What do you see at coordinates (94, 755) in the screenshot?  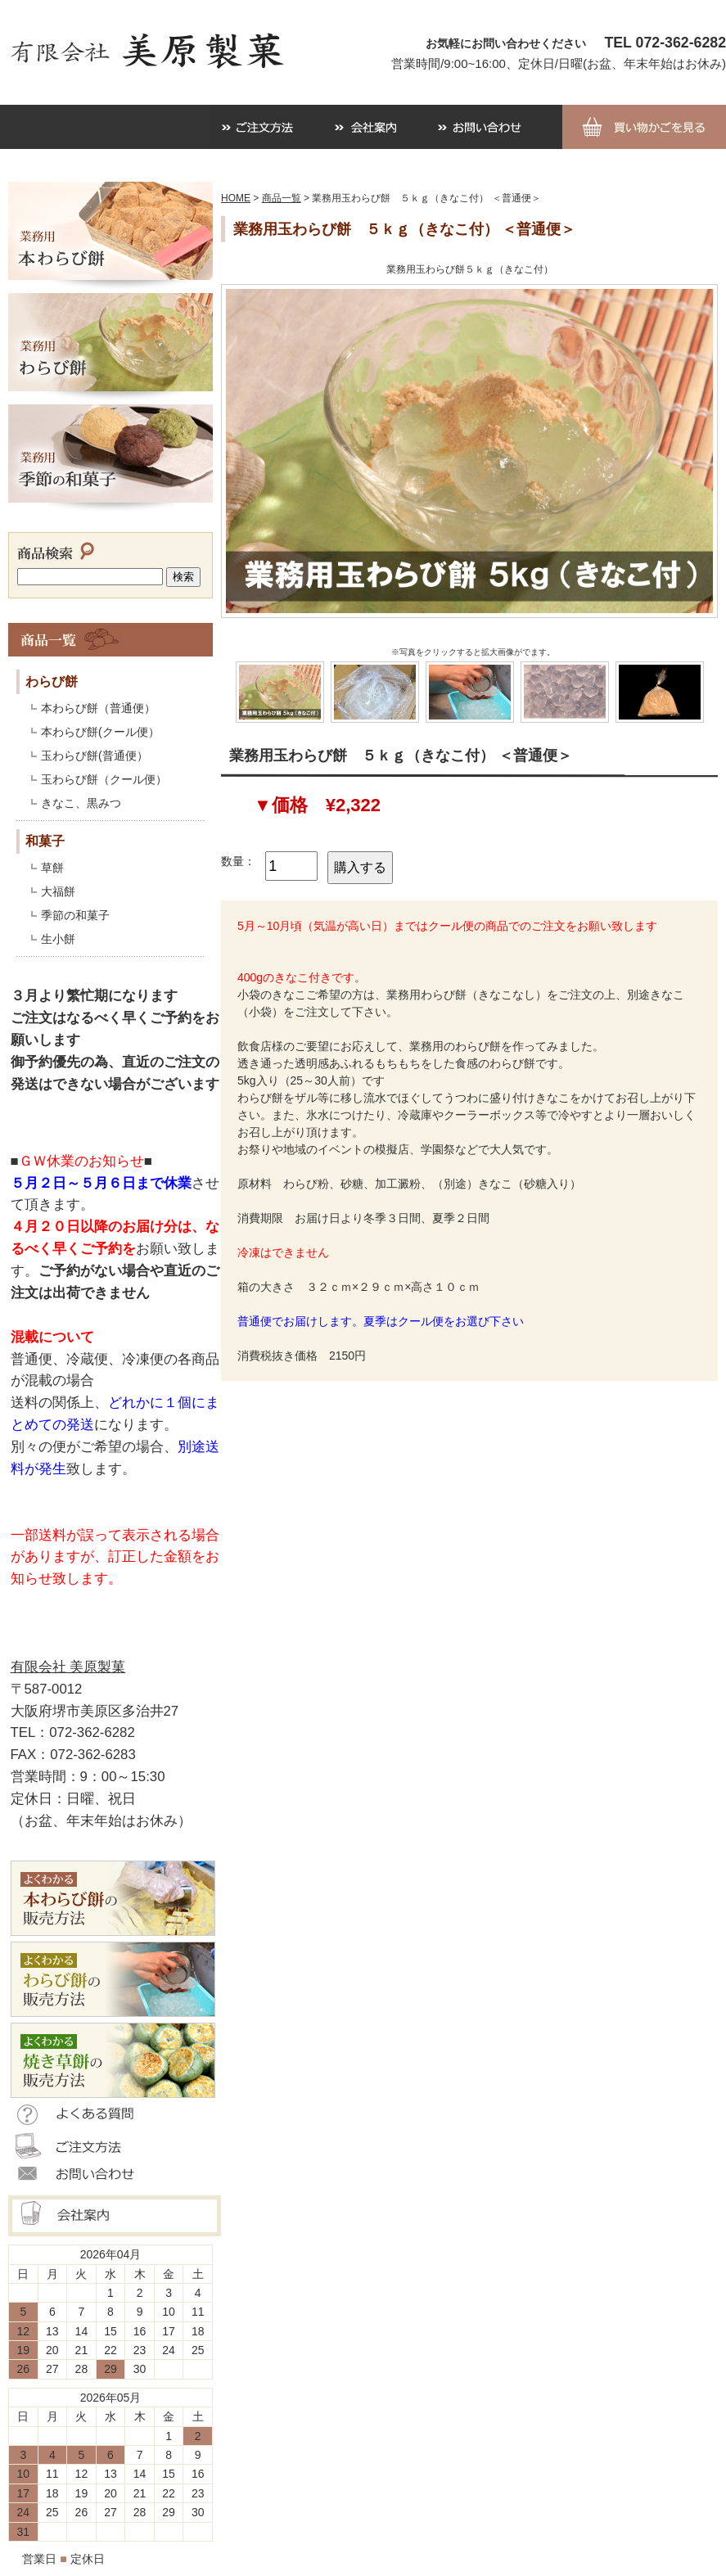 I see `玉わらび餅(普通便）` at bounding box center [94, 755].